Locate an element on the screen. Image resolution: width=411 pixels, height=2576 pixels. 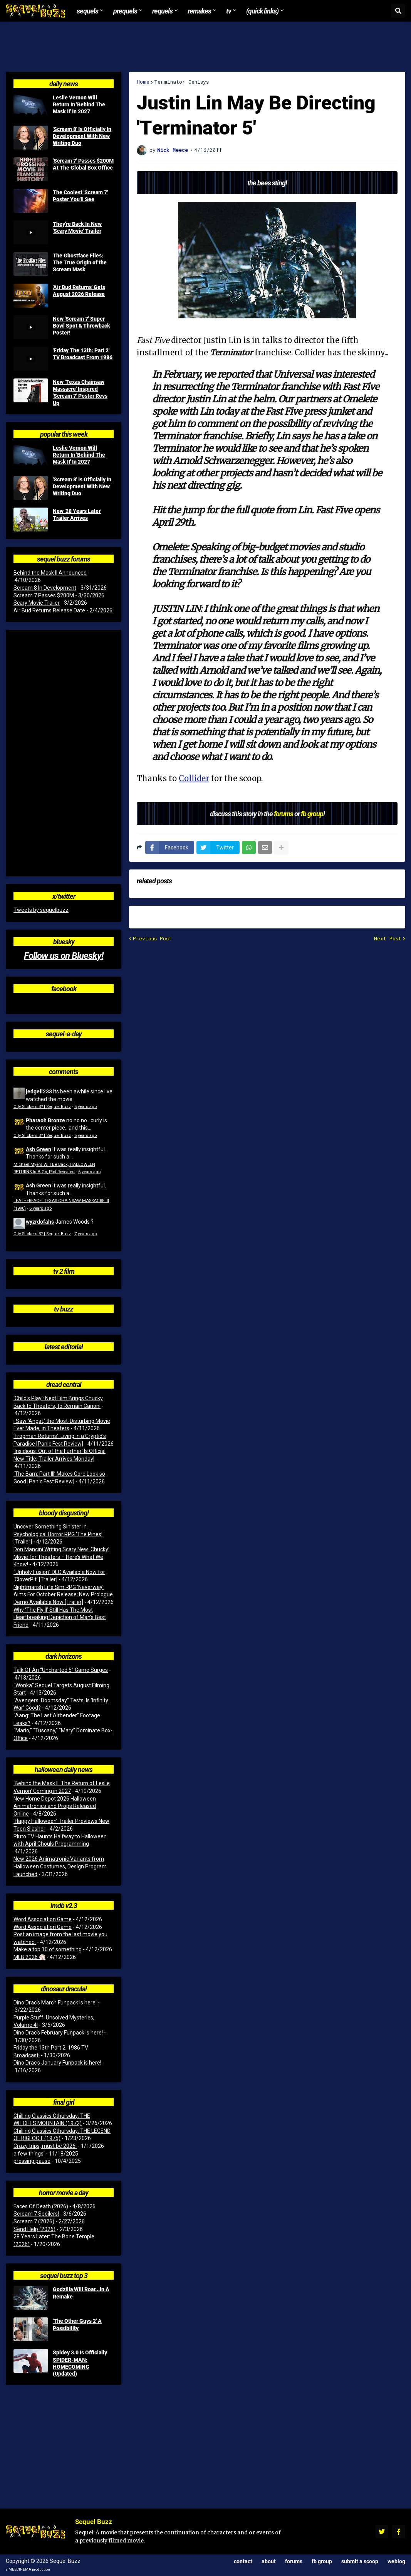
[Advertisement] is located at coordinates (205, 46).